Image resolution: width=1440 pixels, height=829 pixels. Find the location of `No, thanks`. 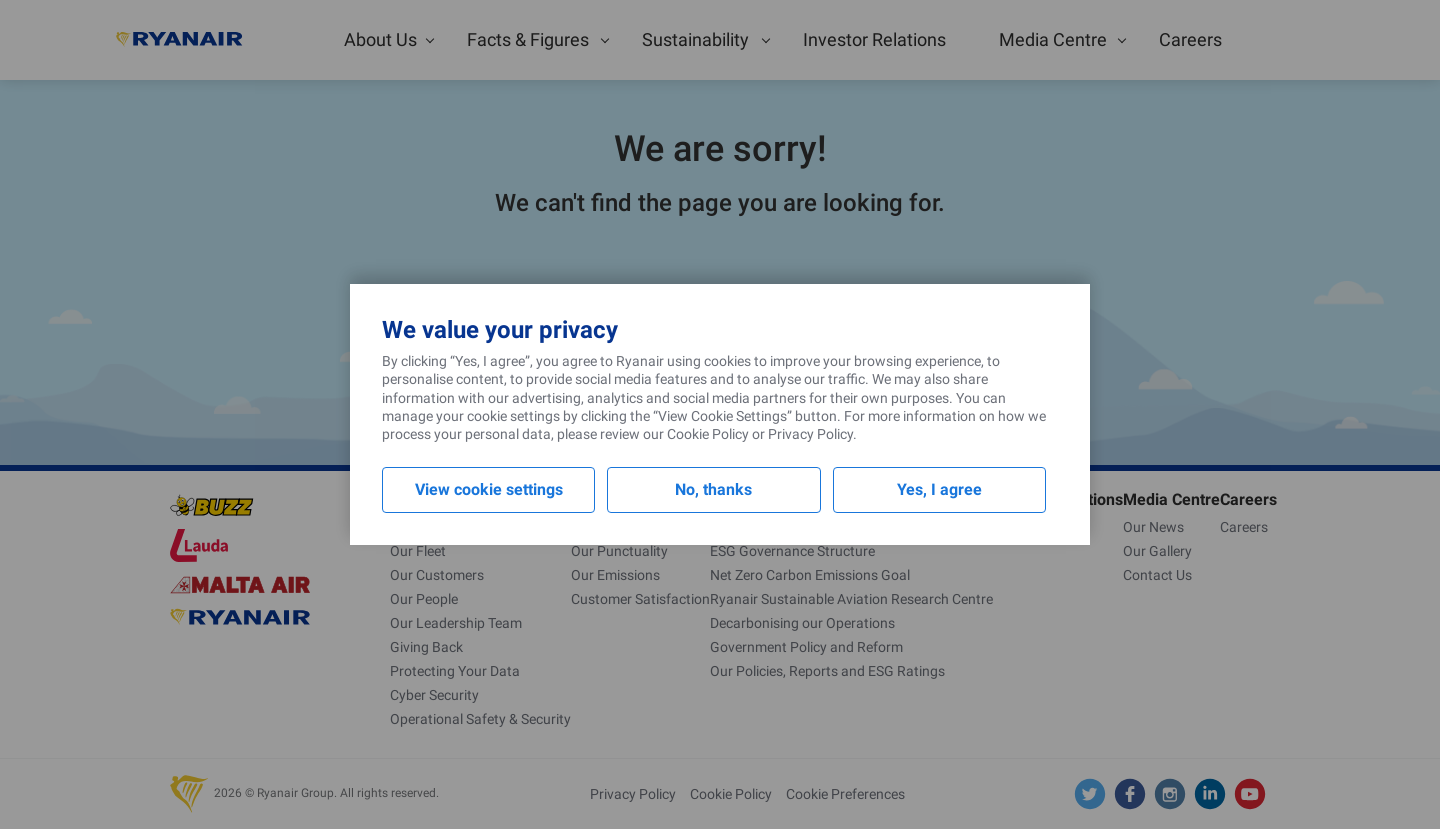

No, thanks is located at coordinates (713, 489).